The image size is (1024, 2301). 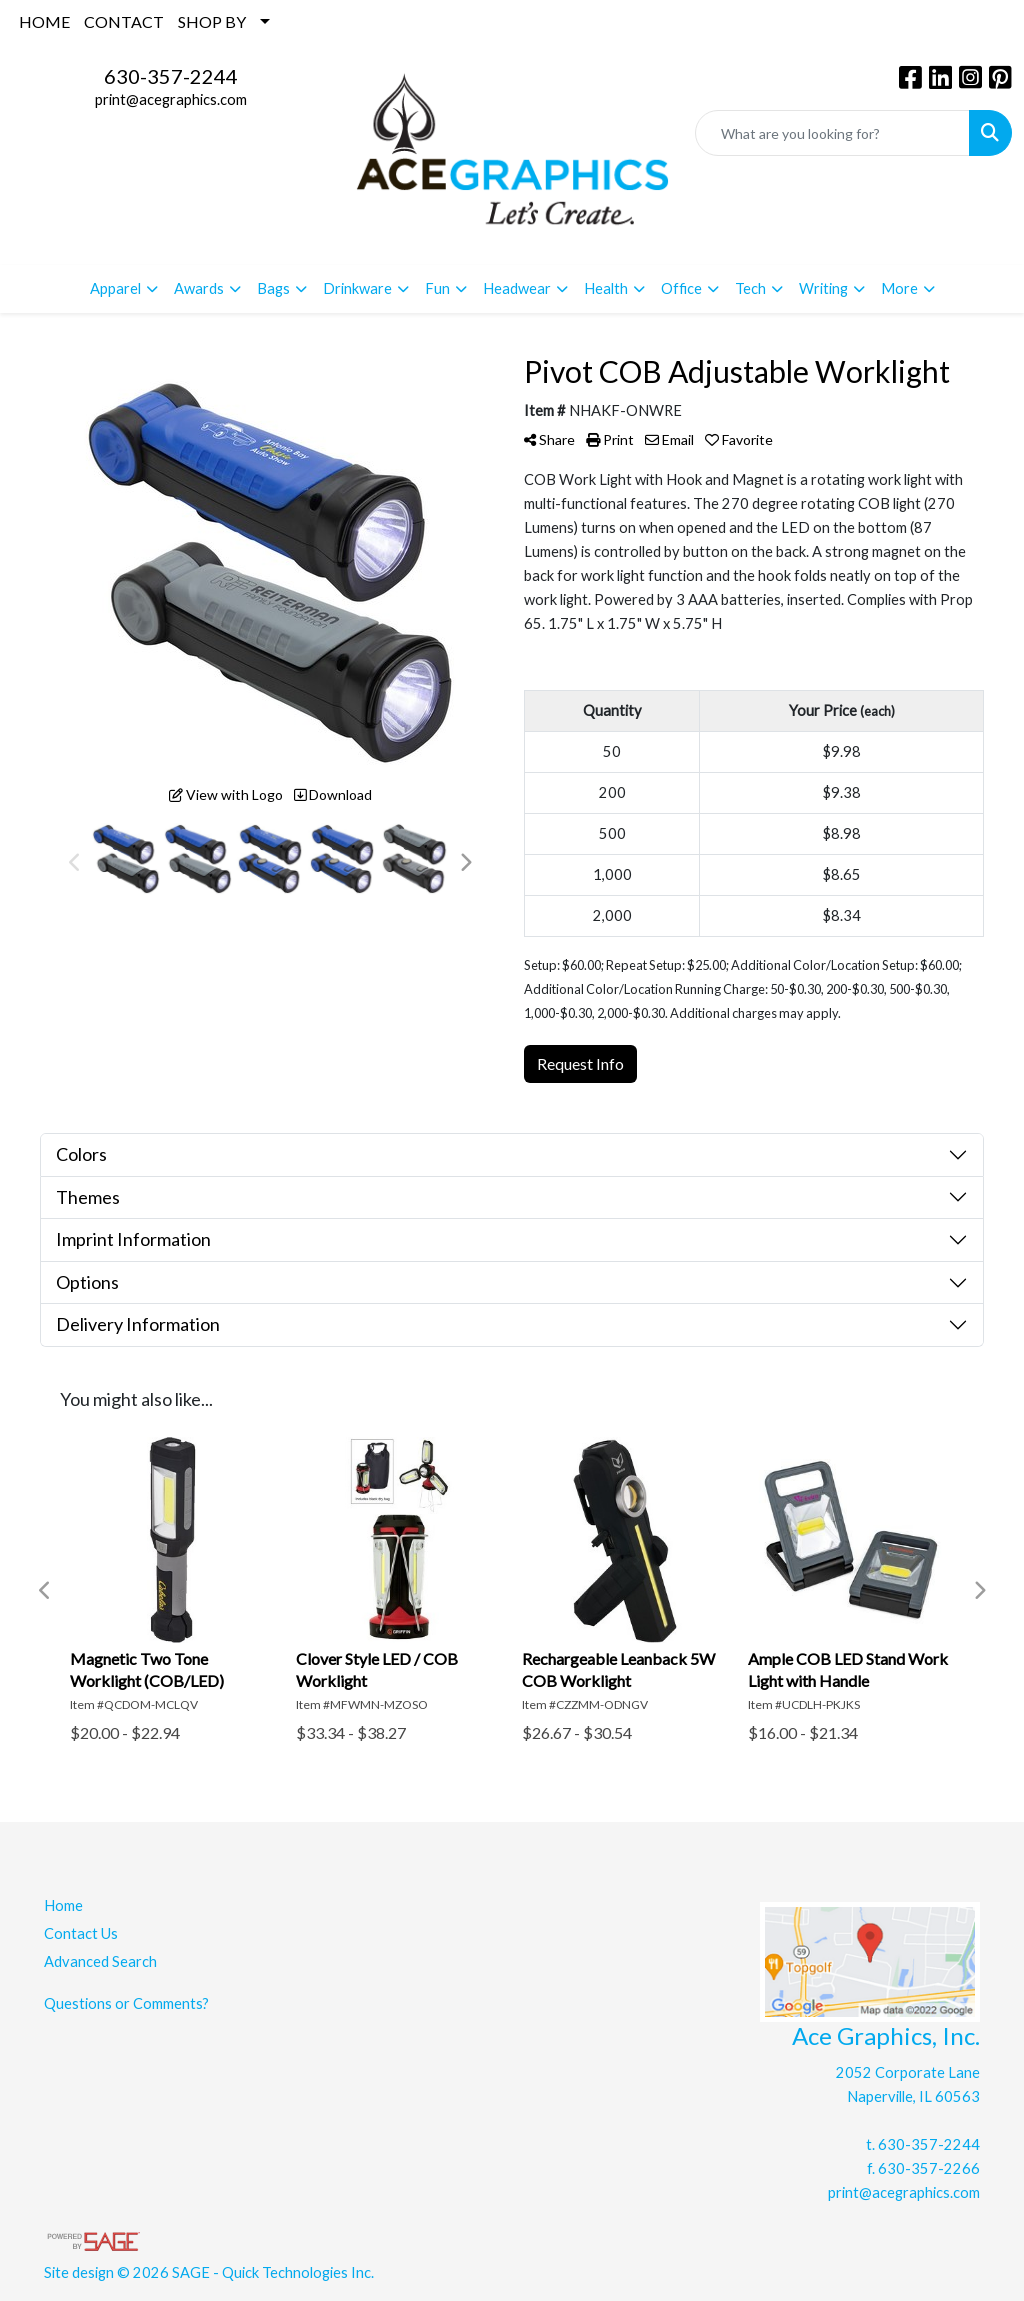 What do you see at coordinates (81, 1933) in the screenshot?
I see `Contact Us` at bounding box center [81, 1933].